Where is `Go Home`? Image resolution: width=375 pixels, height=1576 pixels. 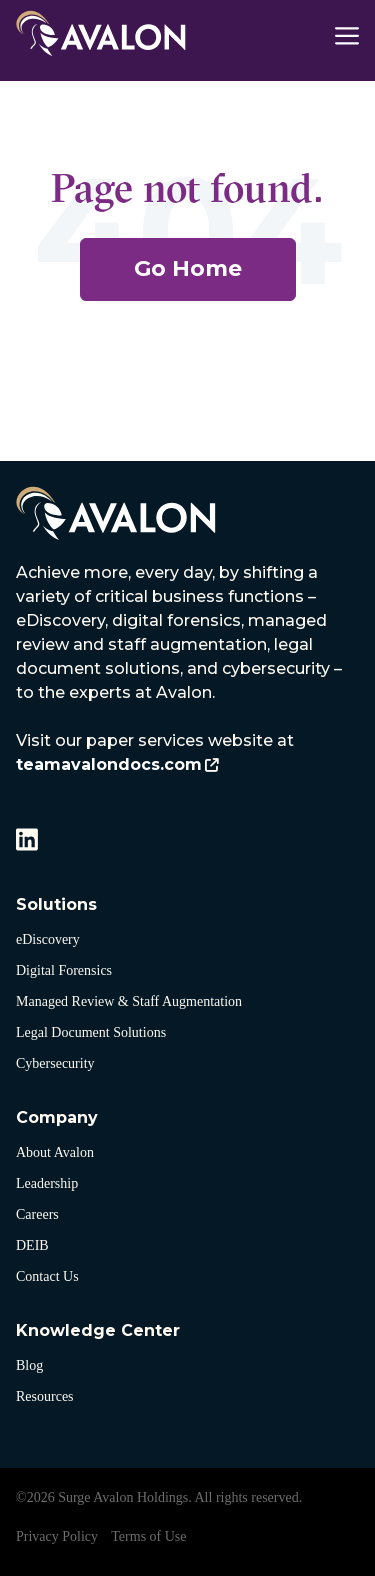
Go Home is located at coordinates (188, 268).